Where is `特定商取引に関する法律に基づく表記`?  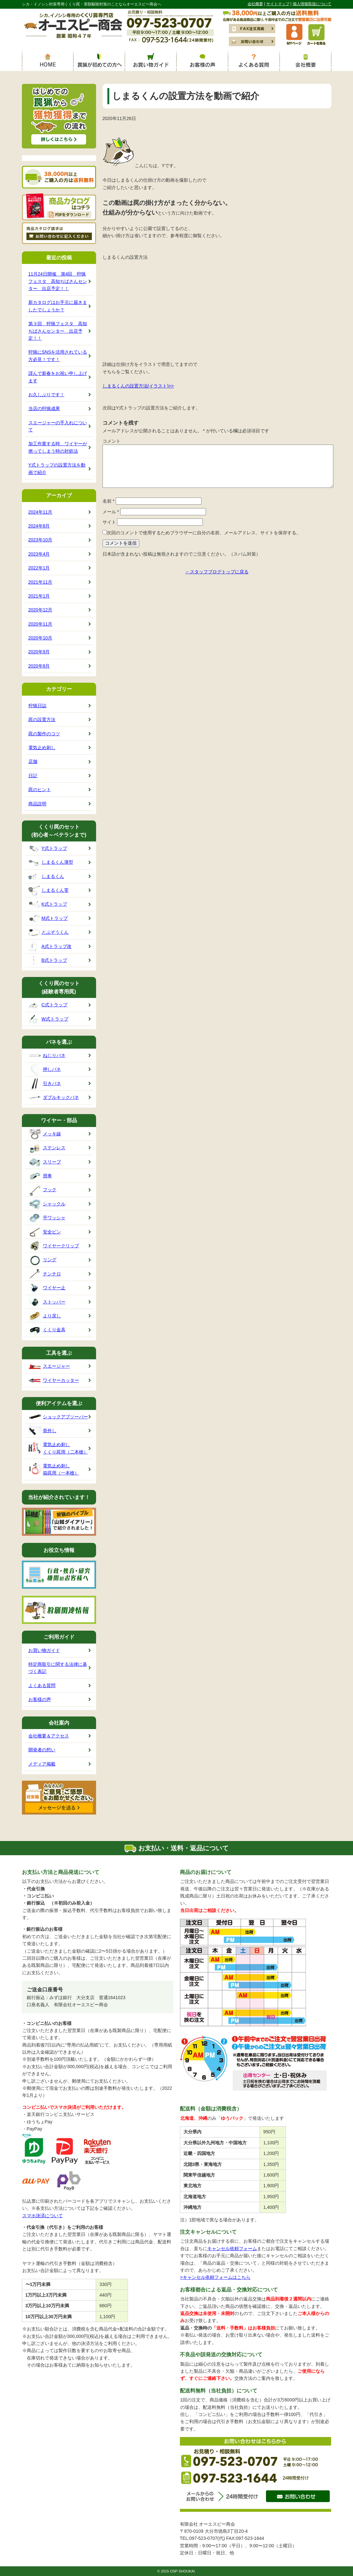
特定商取引に関する法律に基づく表記 is located at coordinates (57, 1668).